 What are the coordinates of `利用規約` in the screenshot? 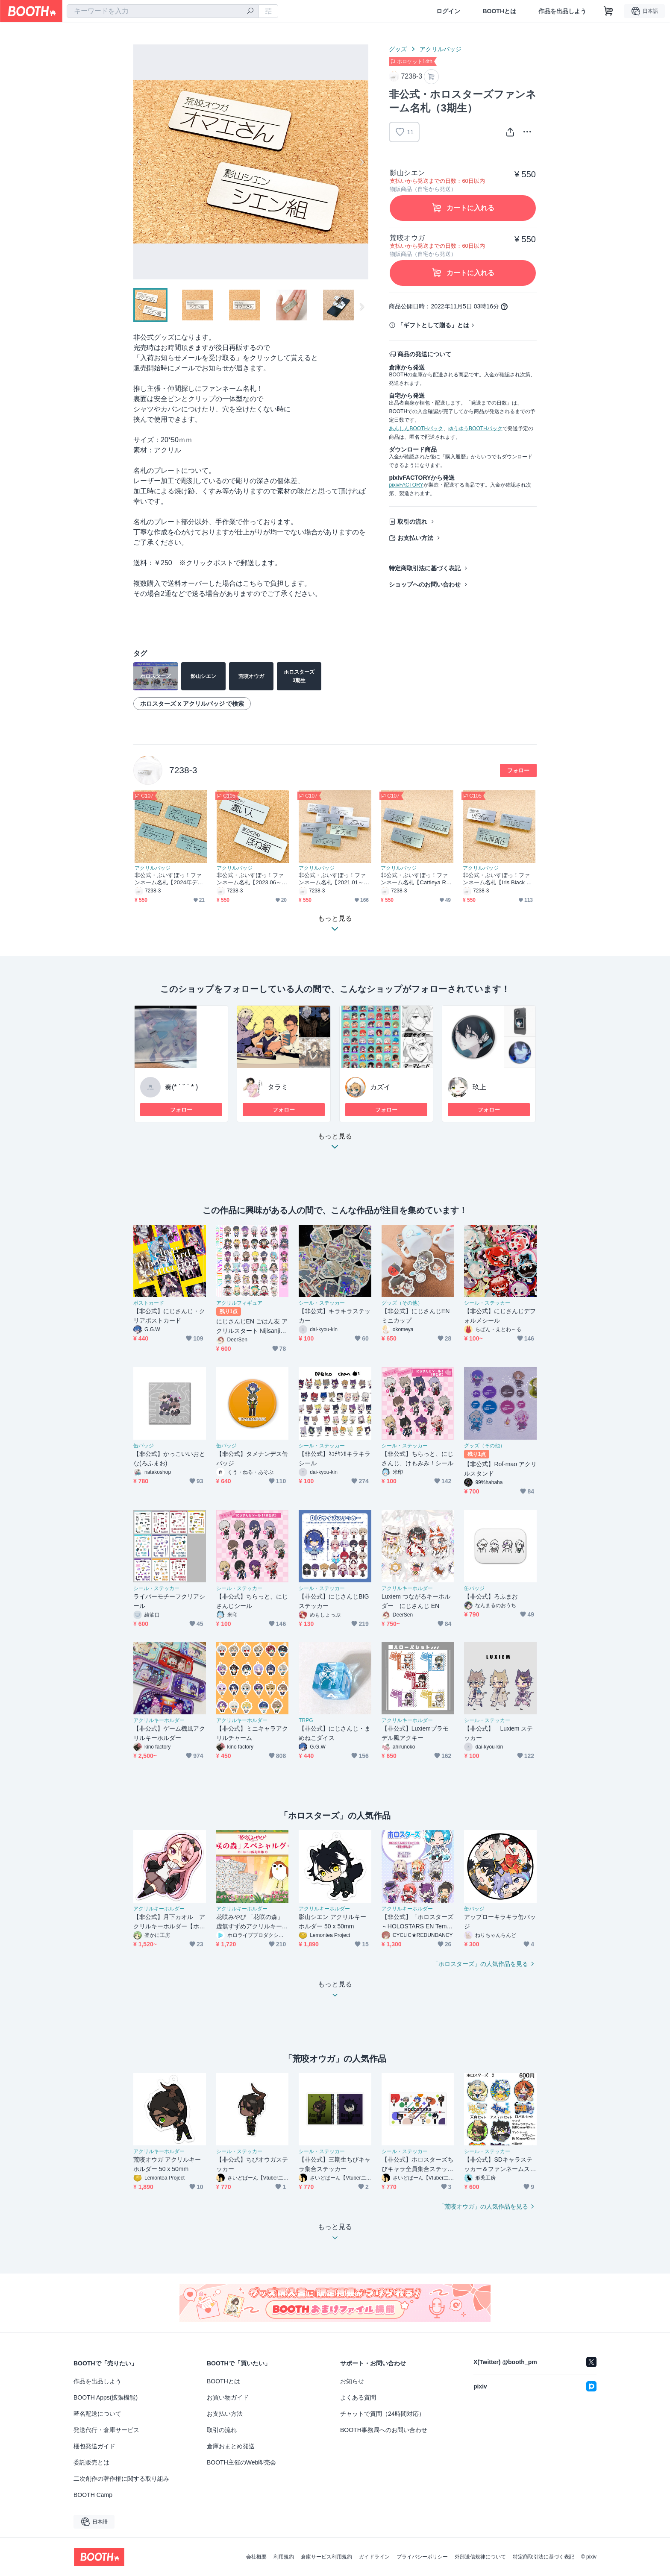 It's located at (283, 2556).